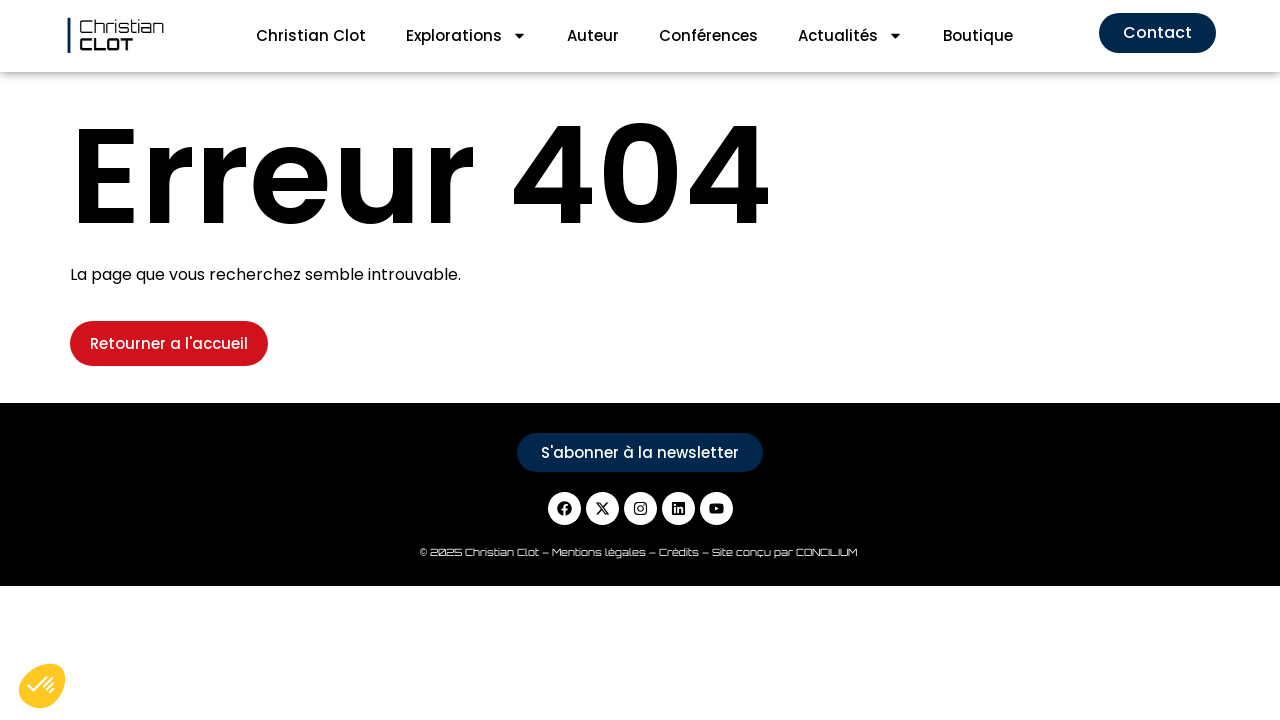  What do you see at coordinates (786, 552) in the screenshot?
I see `Site conçu par CONCILIUM` at bounding box center [786, 552].